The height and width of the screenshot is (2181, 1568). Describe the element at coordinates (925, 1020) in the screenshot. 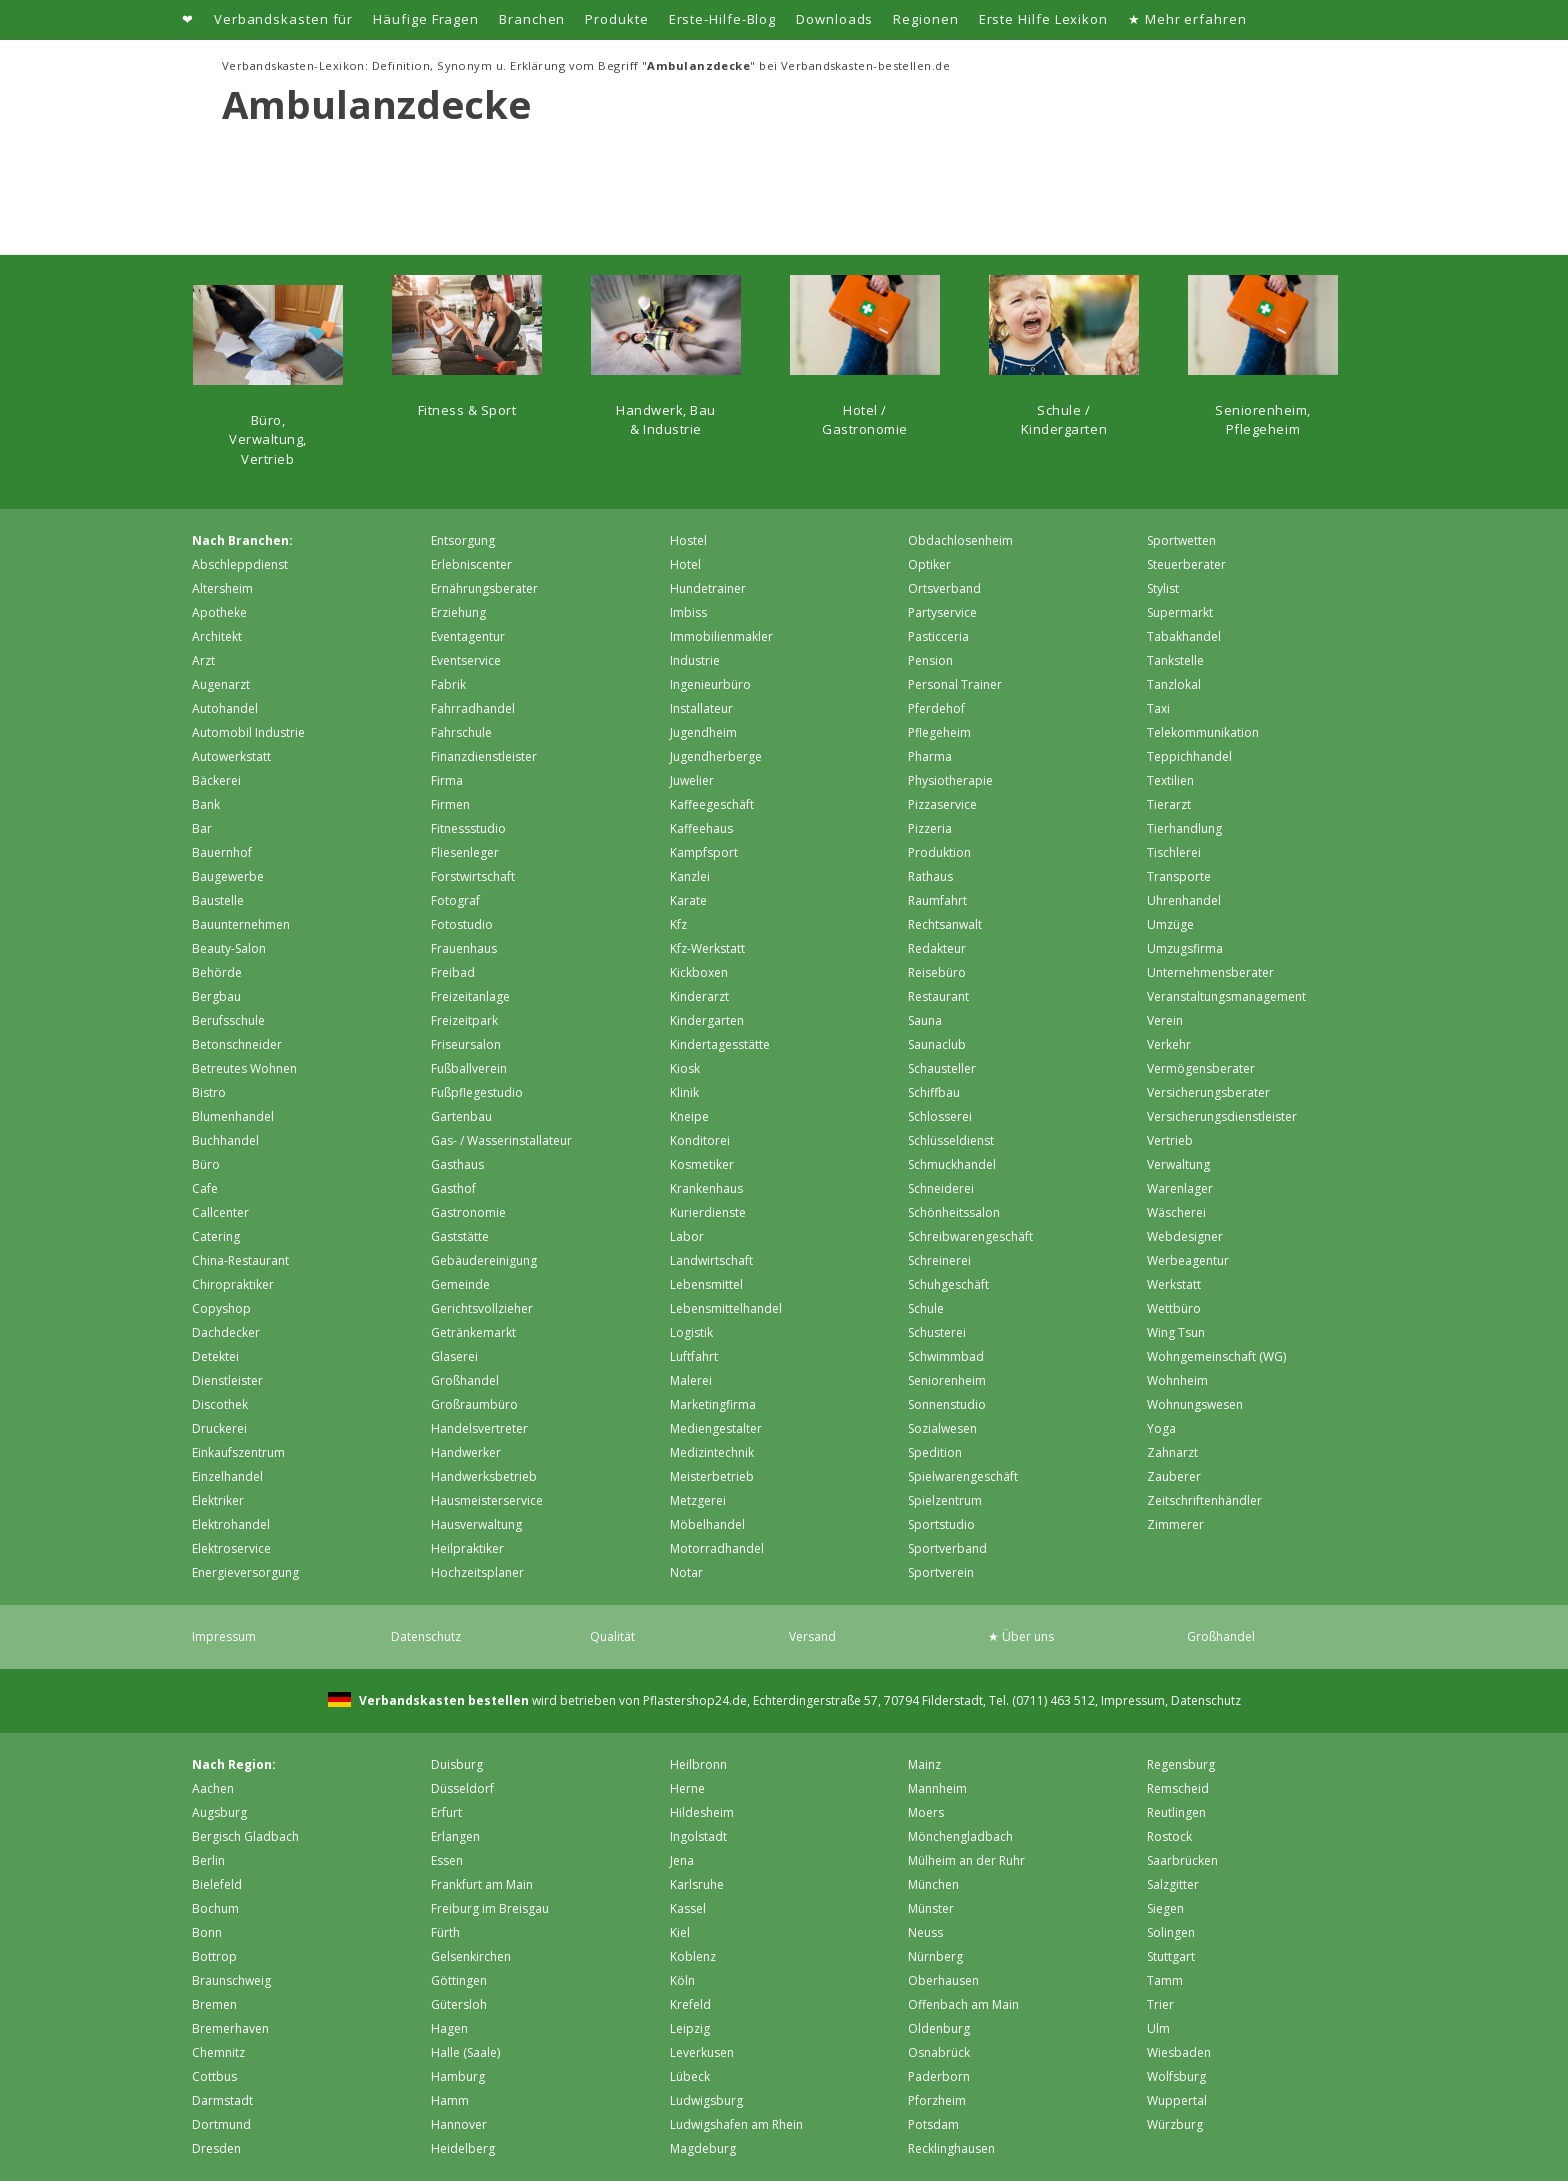

I see `Sauna` at that location.